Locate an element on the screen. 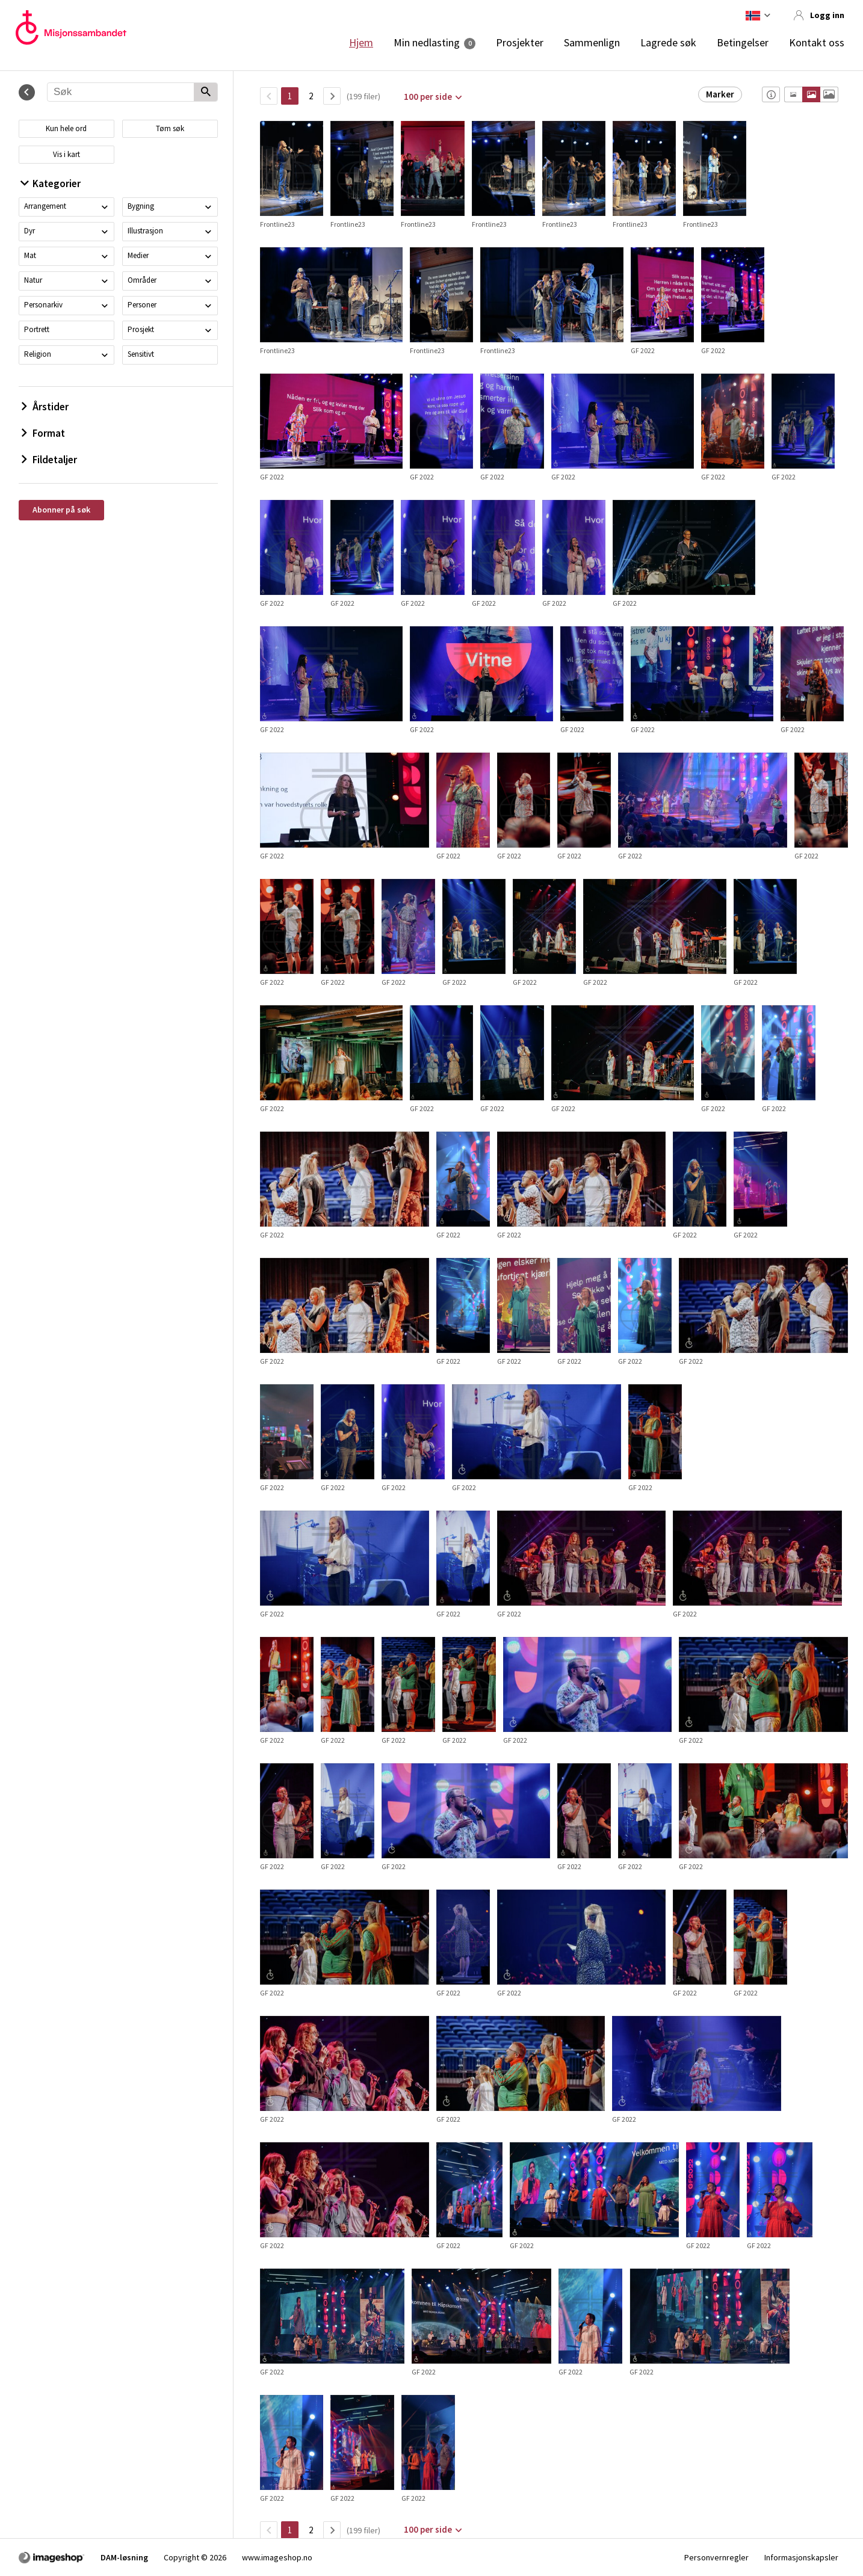  Marker is located at coordinates (720, 94).